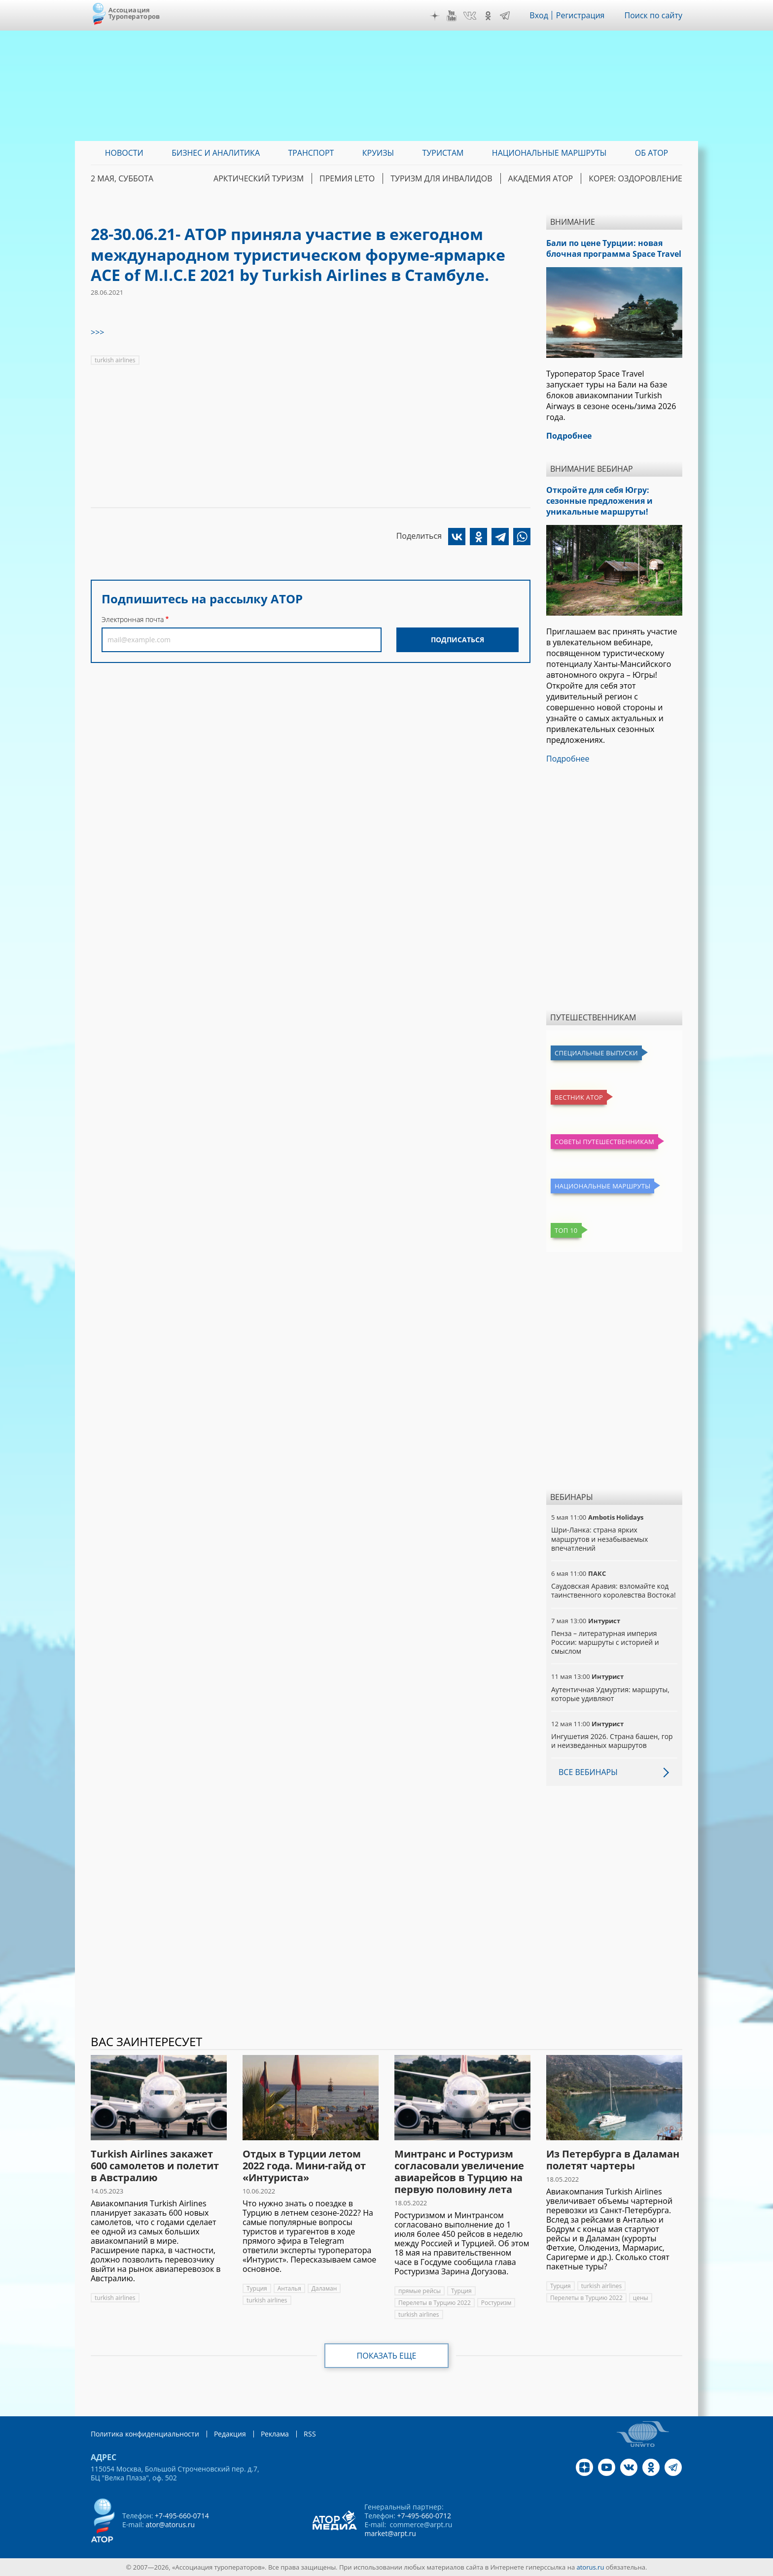 The image size is (773, 2576). What do you see at coordinates (134, 13) in the screenshot?
I see `Ассоциация Туроператоров` at bounding box center [134, 13].